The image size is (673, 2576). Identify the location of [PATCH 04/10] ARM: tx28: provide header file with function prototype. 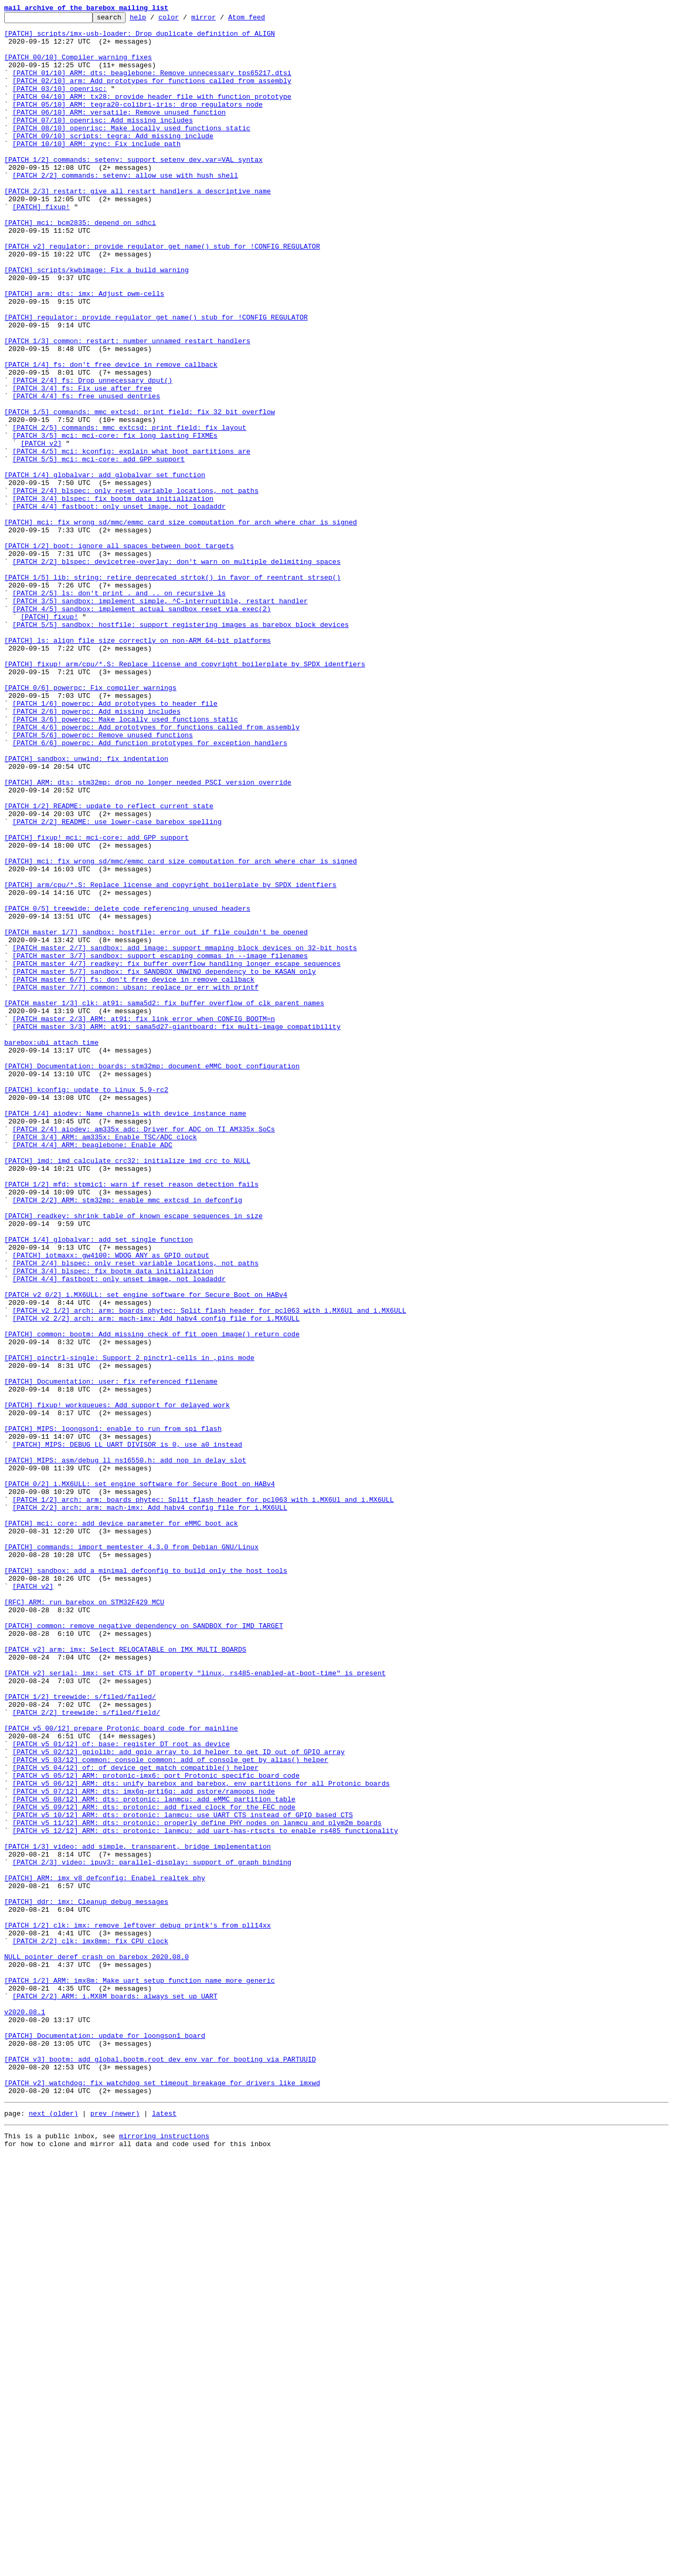
(152, 113).